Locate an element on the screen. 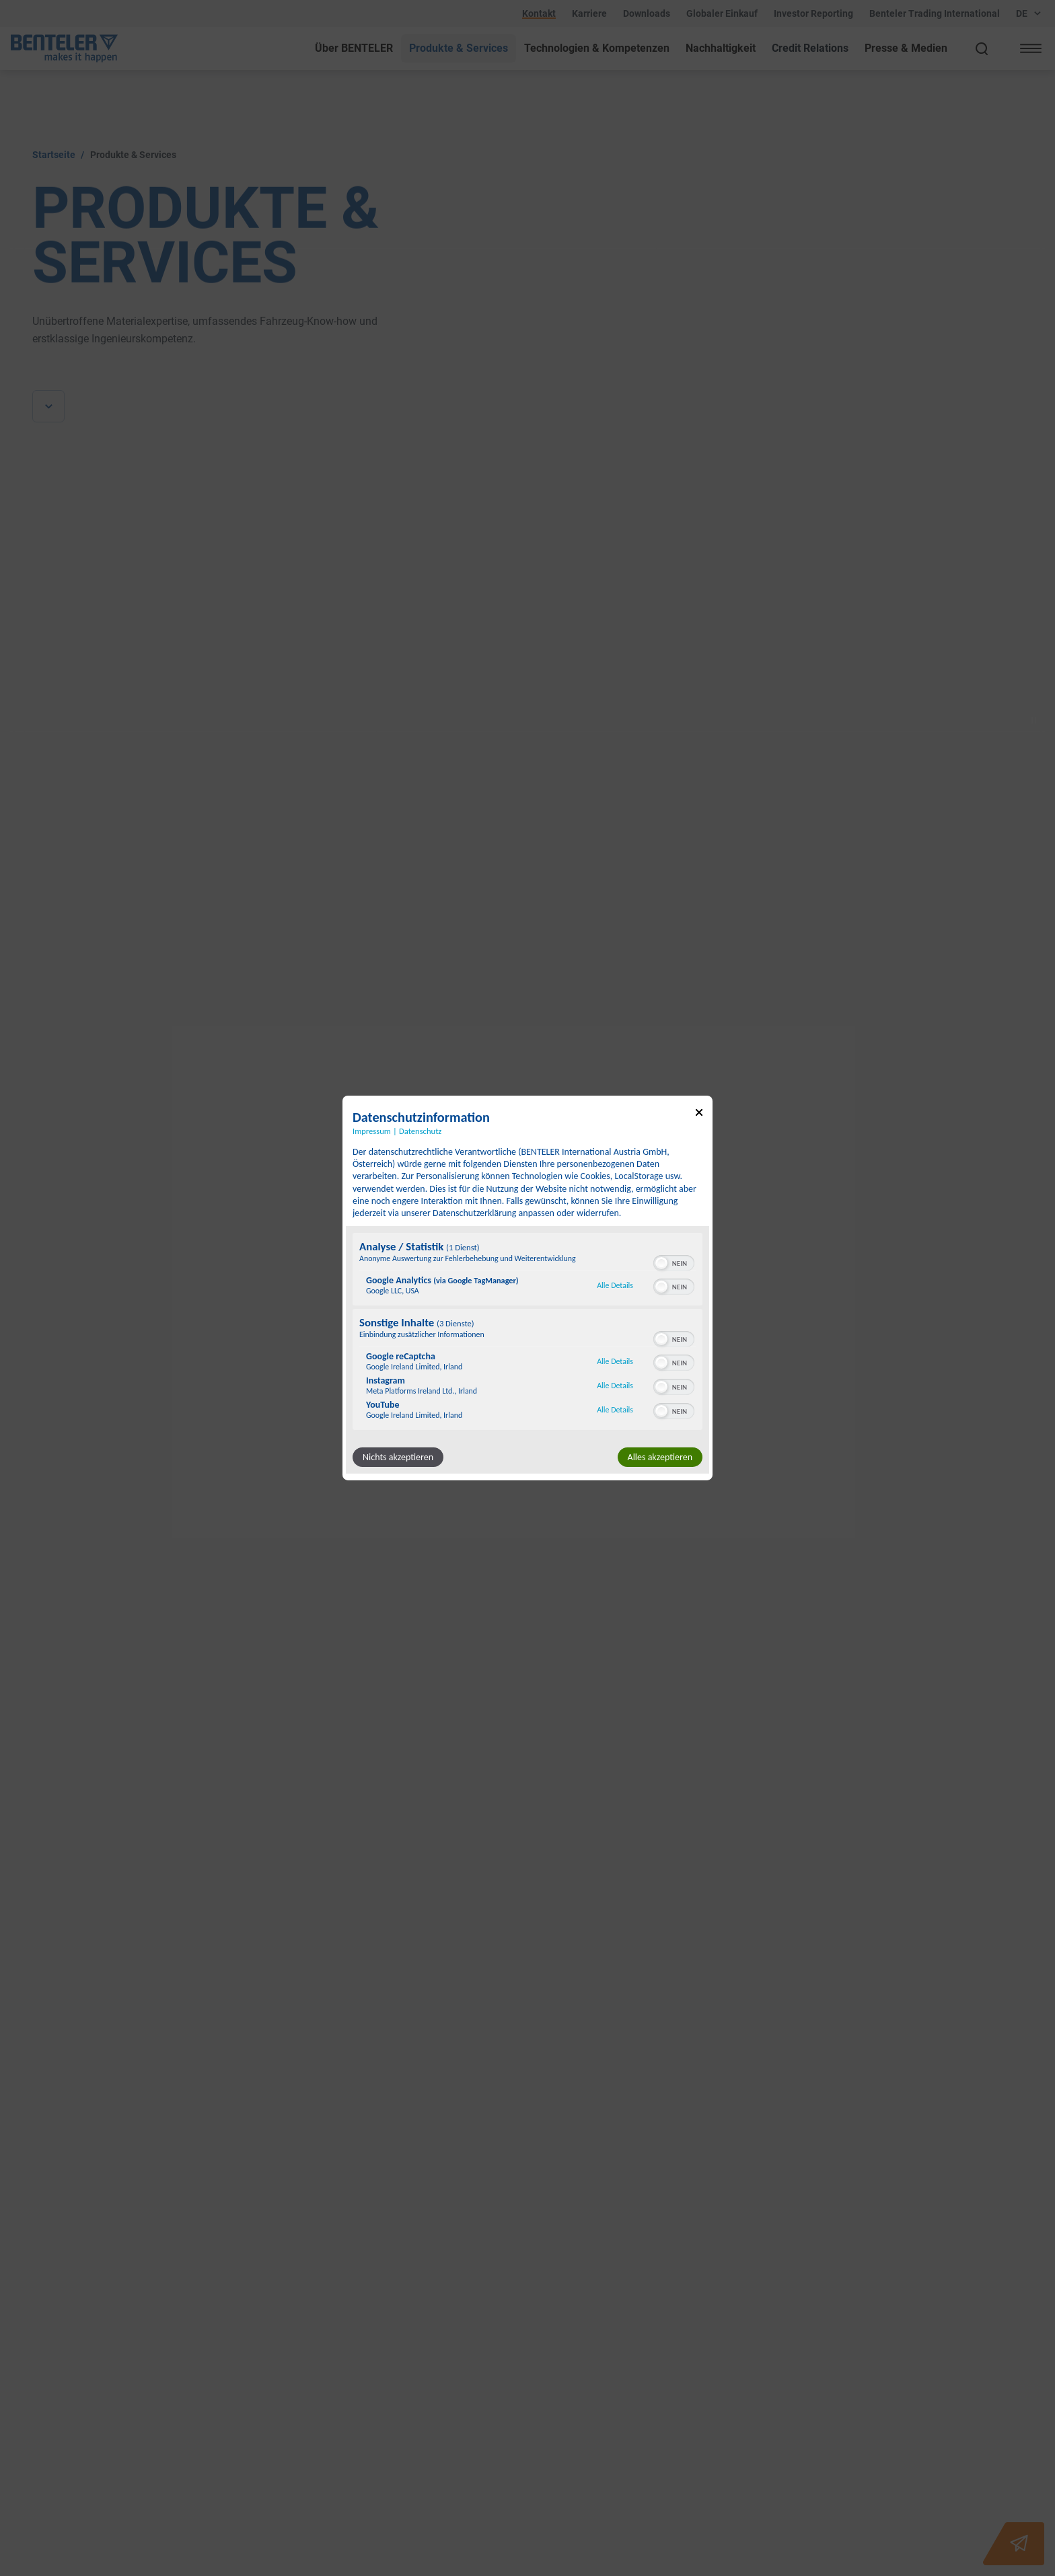  Alle Details is located at coordinates (615, 1285).